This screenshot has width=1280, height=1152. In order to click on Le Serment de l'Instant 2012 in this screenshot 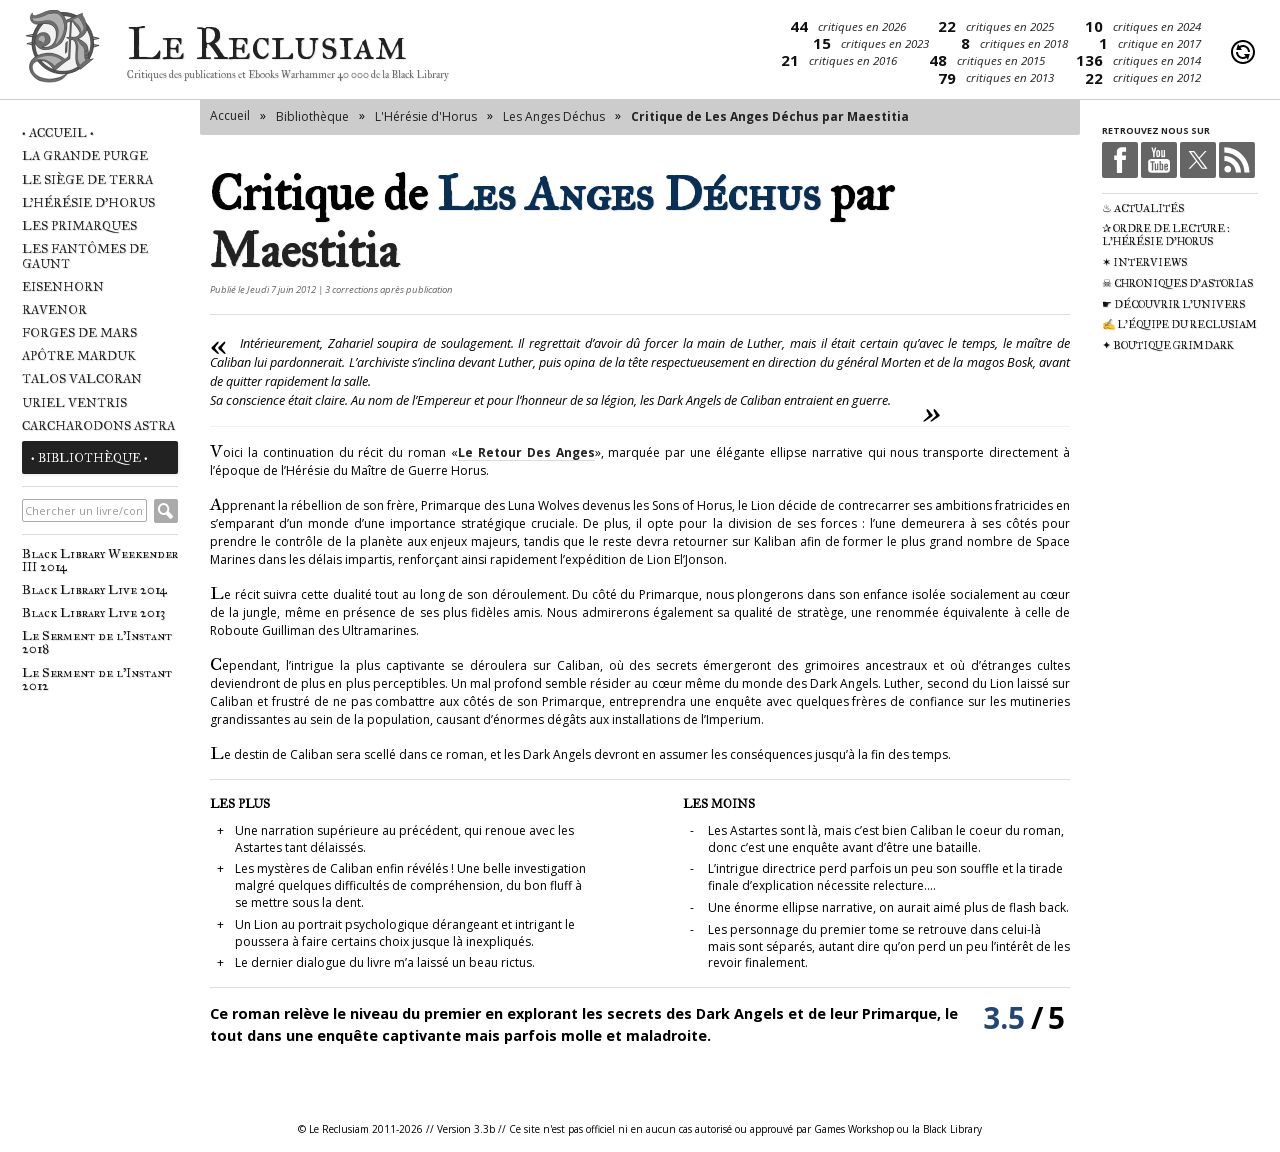, I will do `click(97, 679)`.